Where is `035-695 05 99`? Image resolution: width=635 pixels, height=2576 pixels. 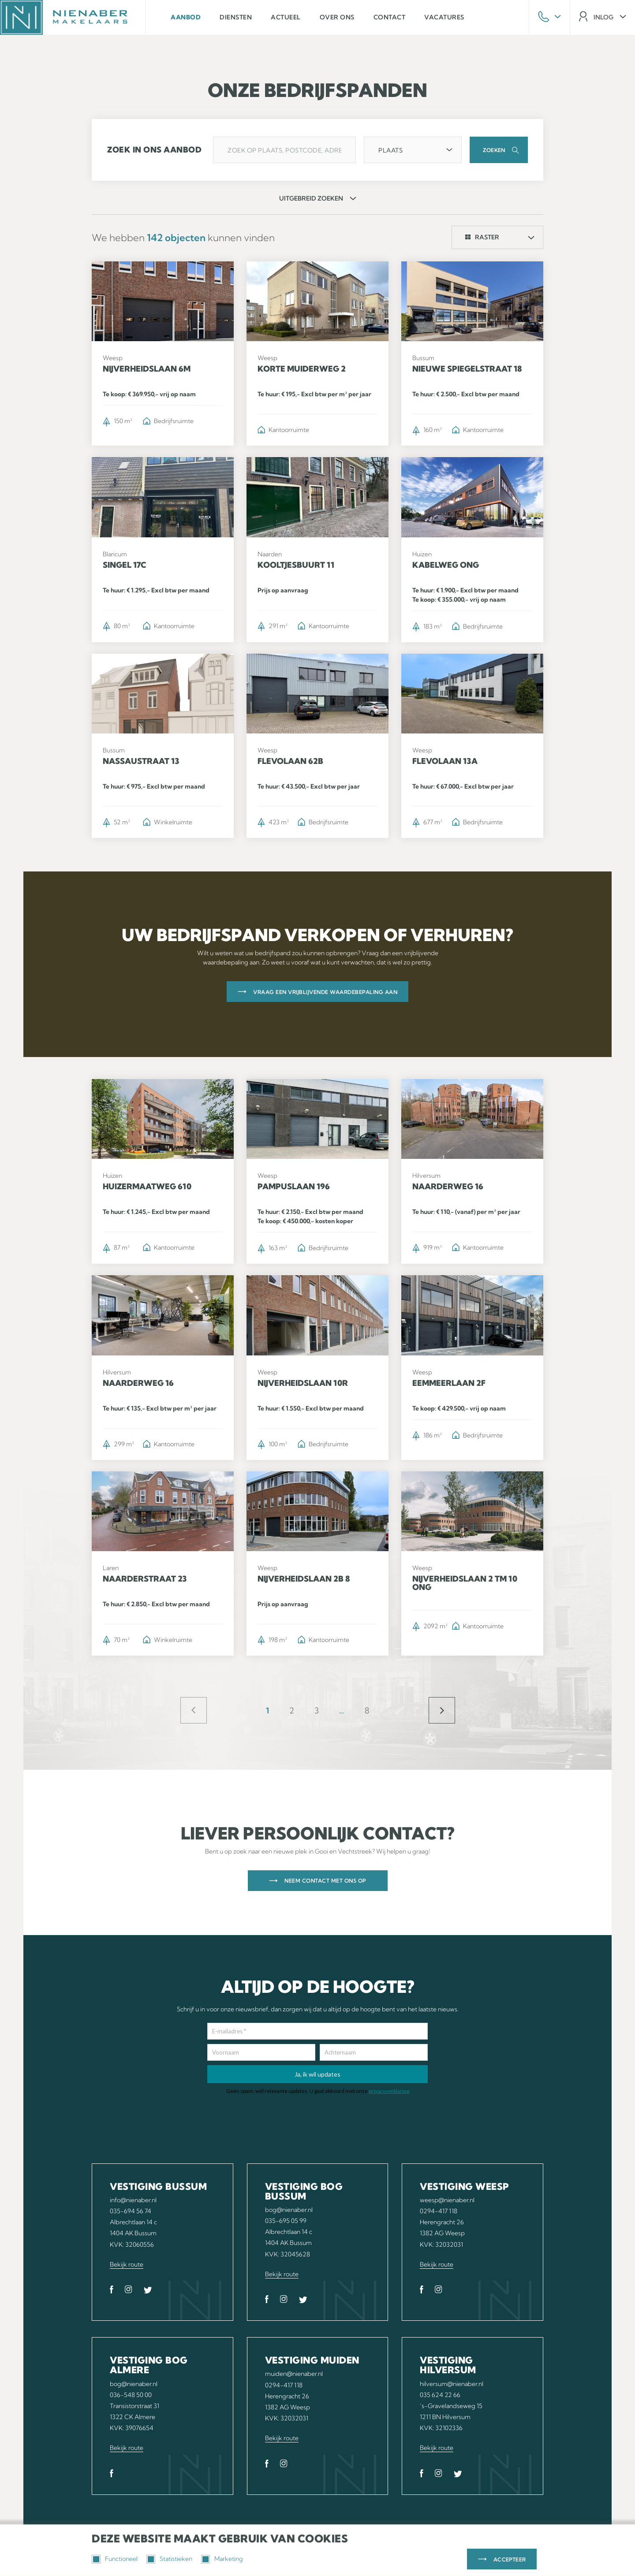
035-695 05 99 is located at coordinates (285, 2221).